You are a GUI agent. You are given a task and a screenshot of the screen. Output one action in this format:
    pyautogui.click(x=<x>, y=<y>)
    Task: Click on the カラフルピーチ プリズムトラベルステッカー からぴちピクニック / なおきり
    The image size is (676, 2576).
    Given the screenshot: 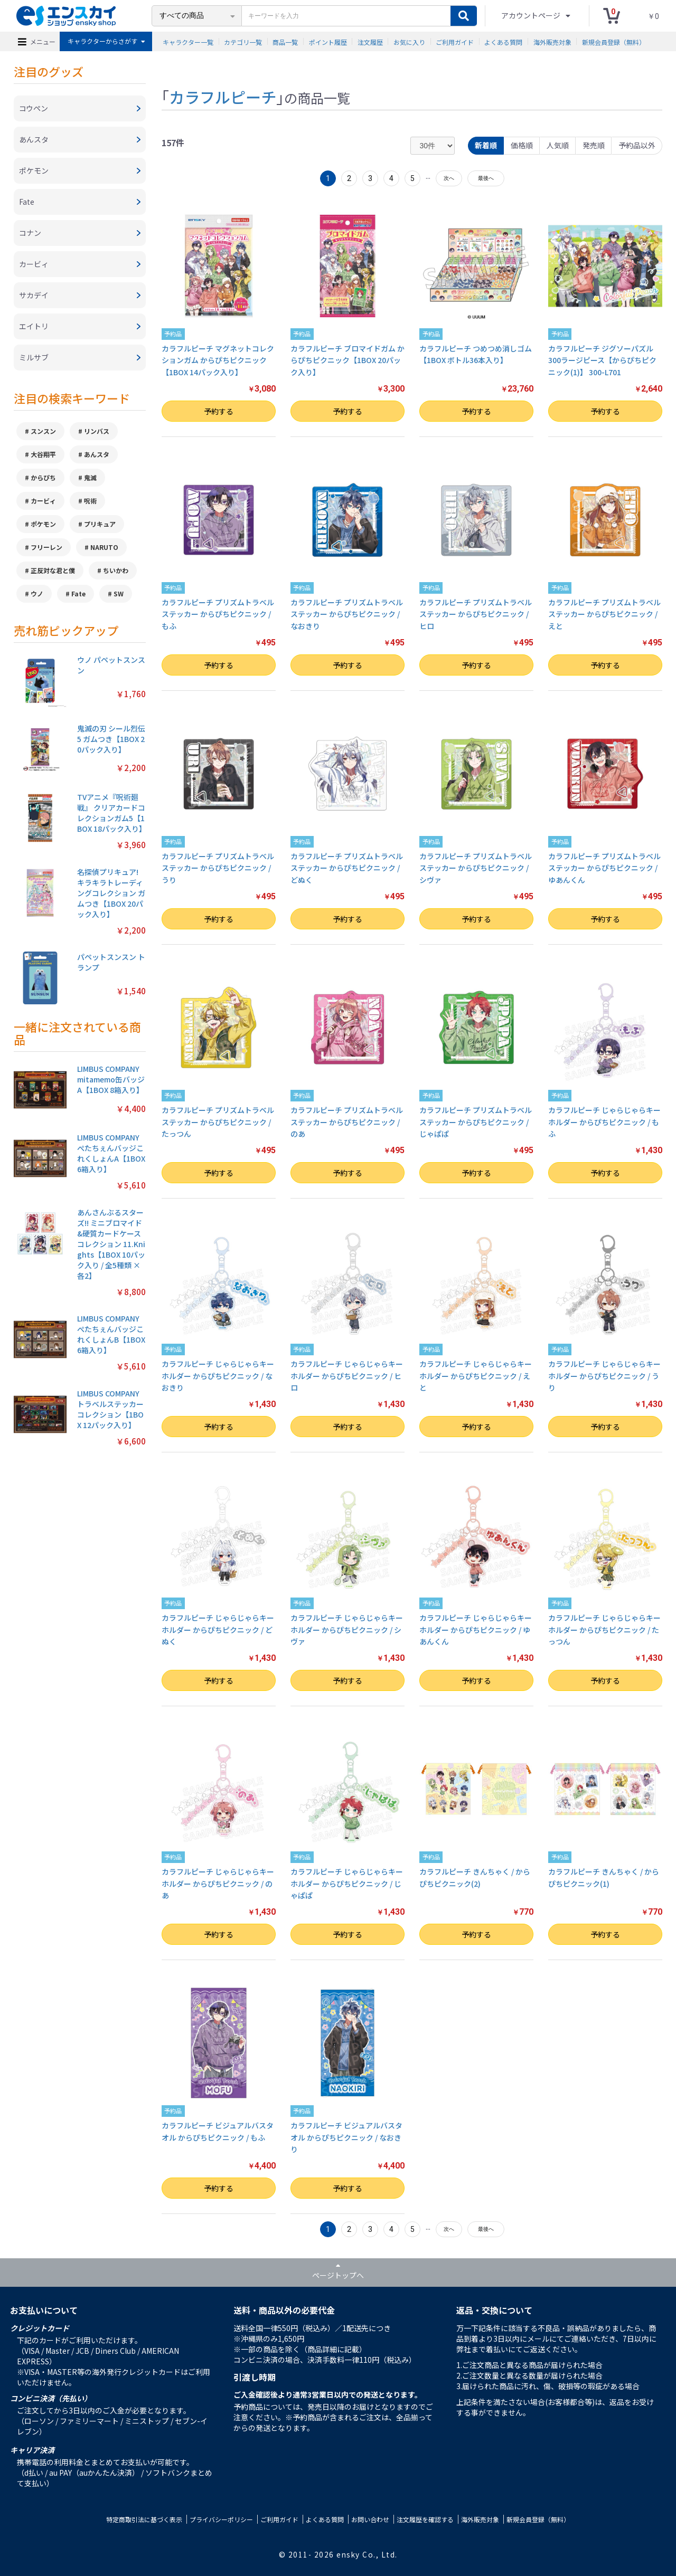 What is the action you would take?
    pyautogui.click(x=346, y=614)
    